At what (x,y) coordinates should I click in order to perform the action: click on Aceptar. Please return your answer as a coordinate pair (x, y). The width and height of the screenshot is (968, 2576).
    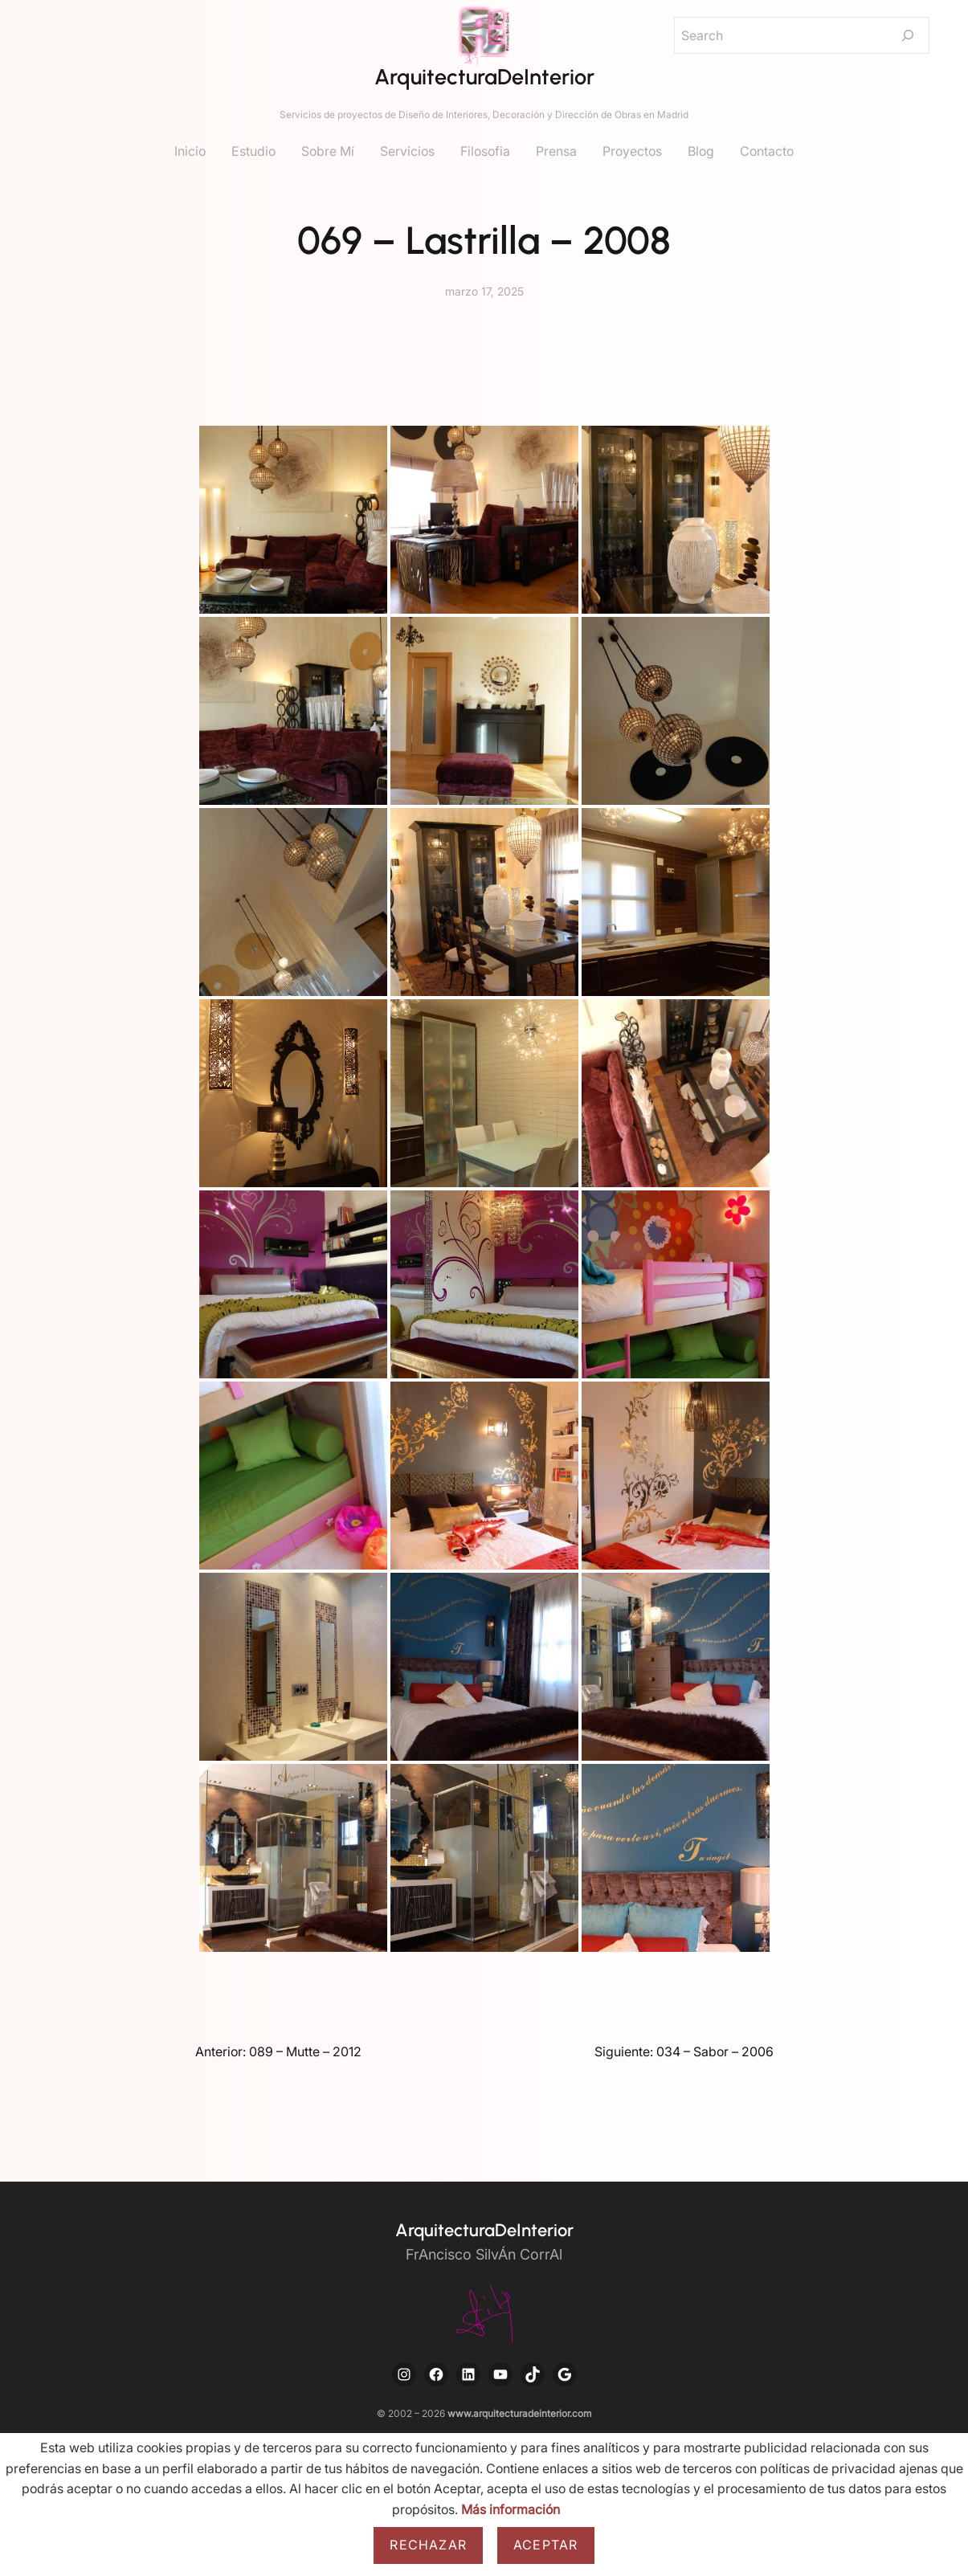
    Looking at the image, I should click on (545, 2545).